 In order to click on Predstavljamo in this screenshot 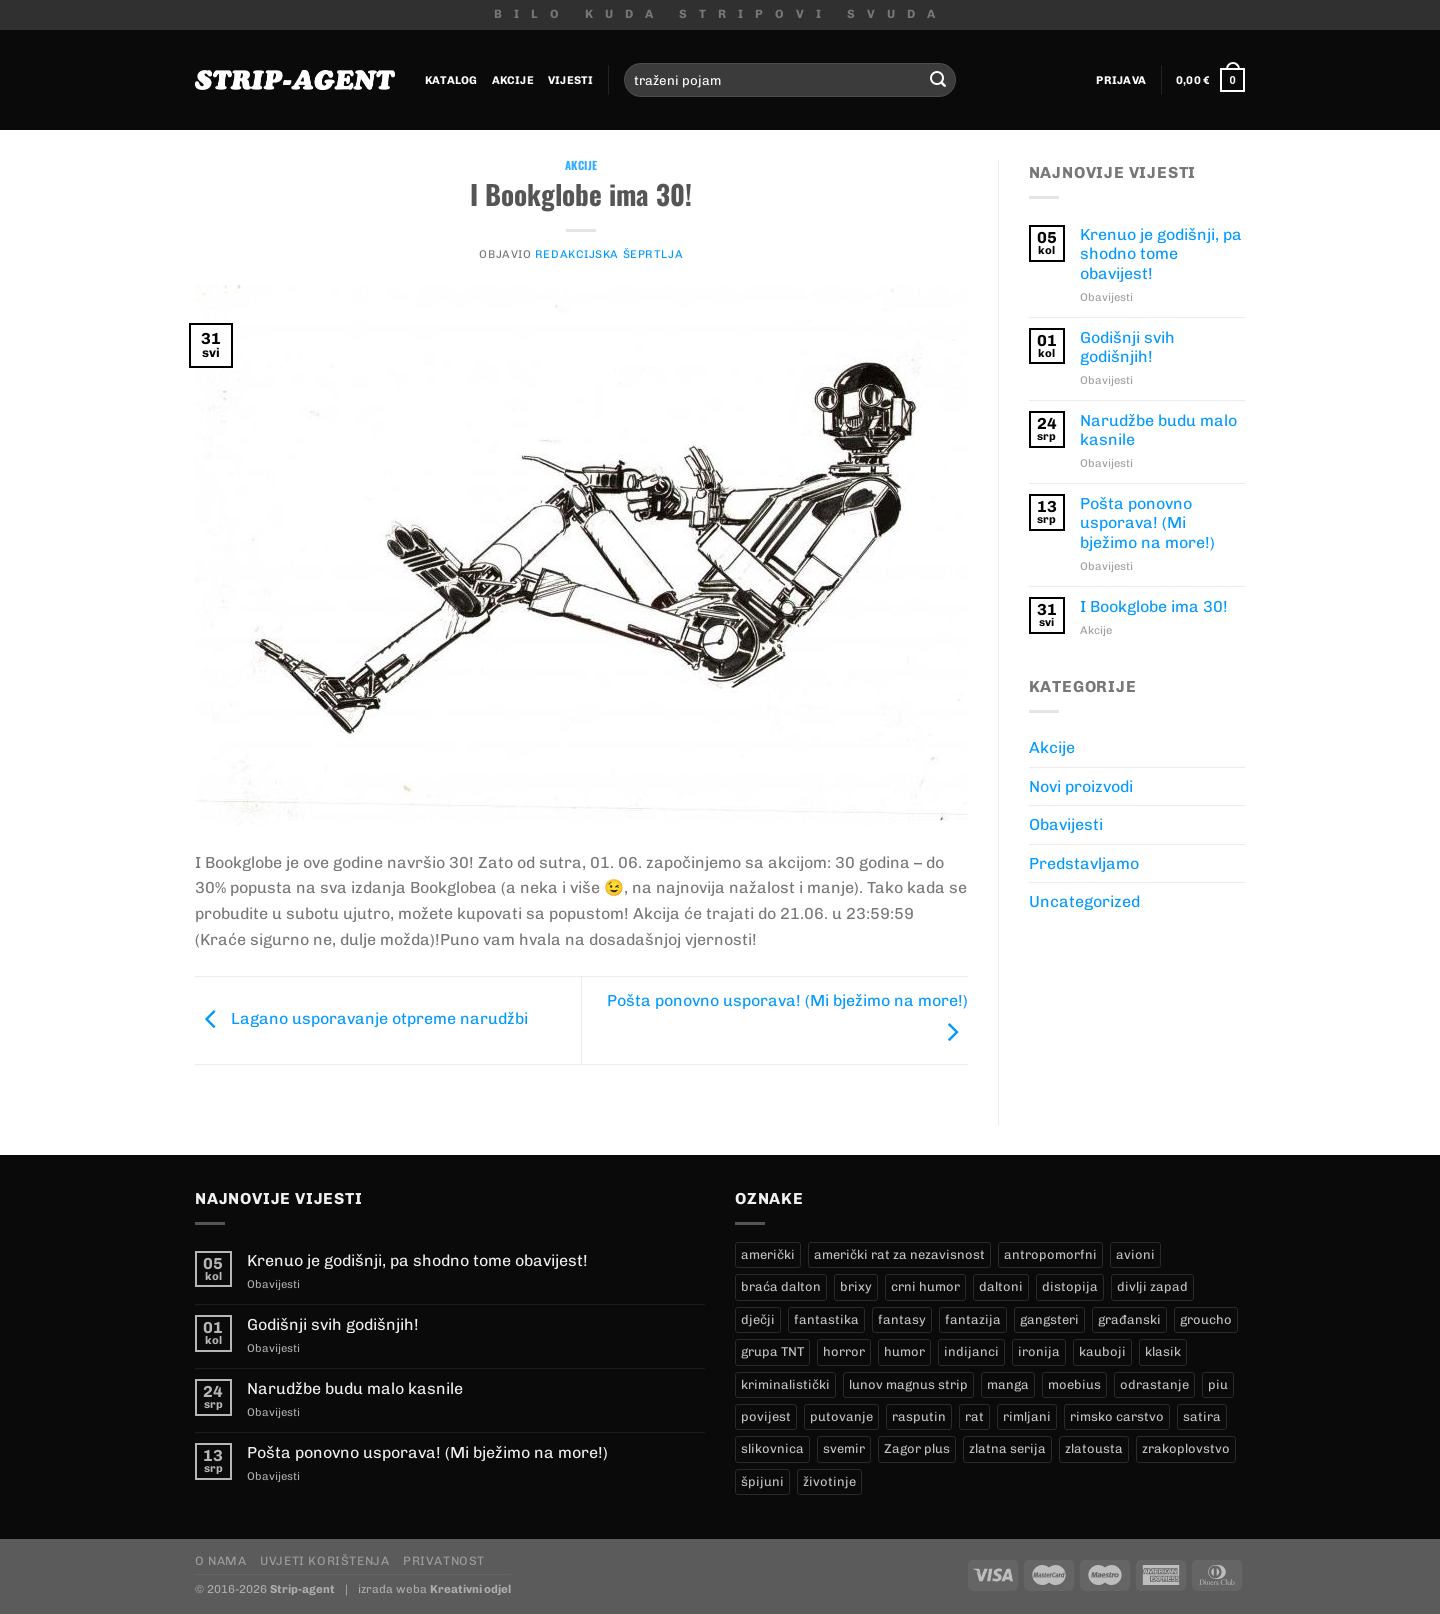, I will do `click(1084, 863)`.